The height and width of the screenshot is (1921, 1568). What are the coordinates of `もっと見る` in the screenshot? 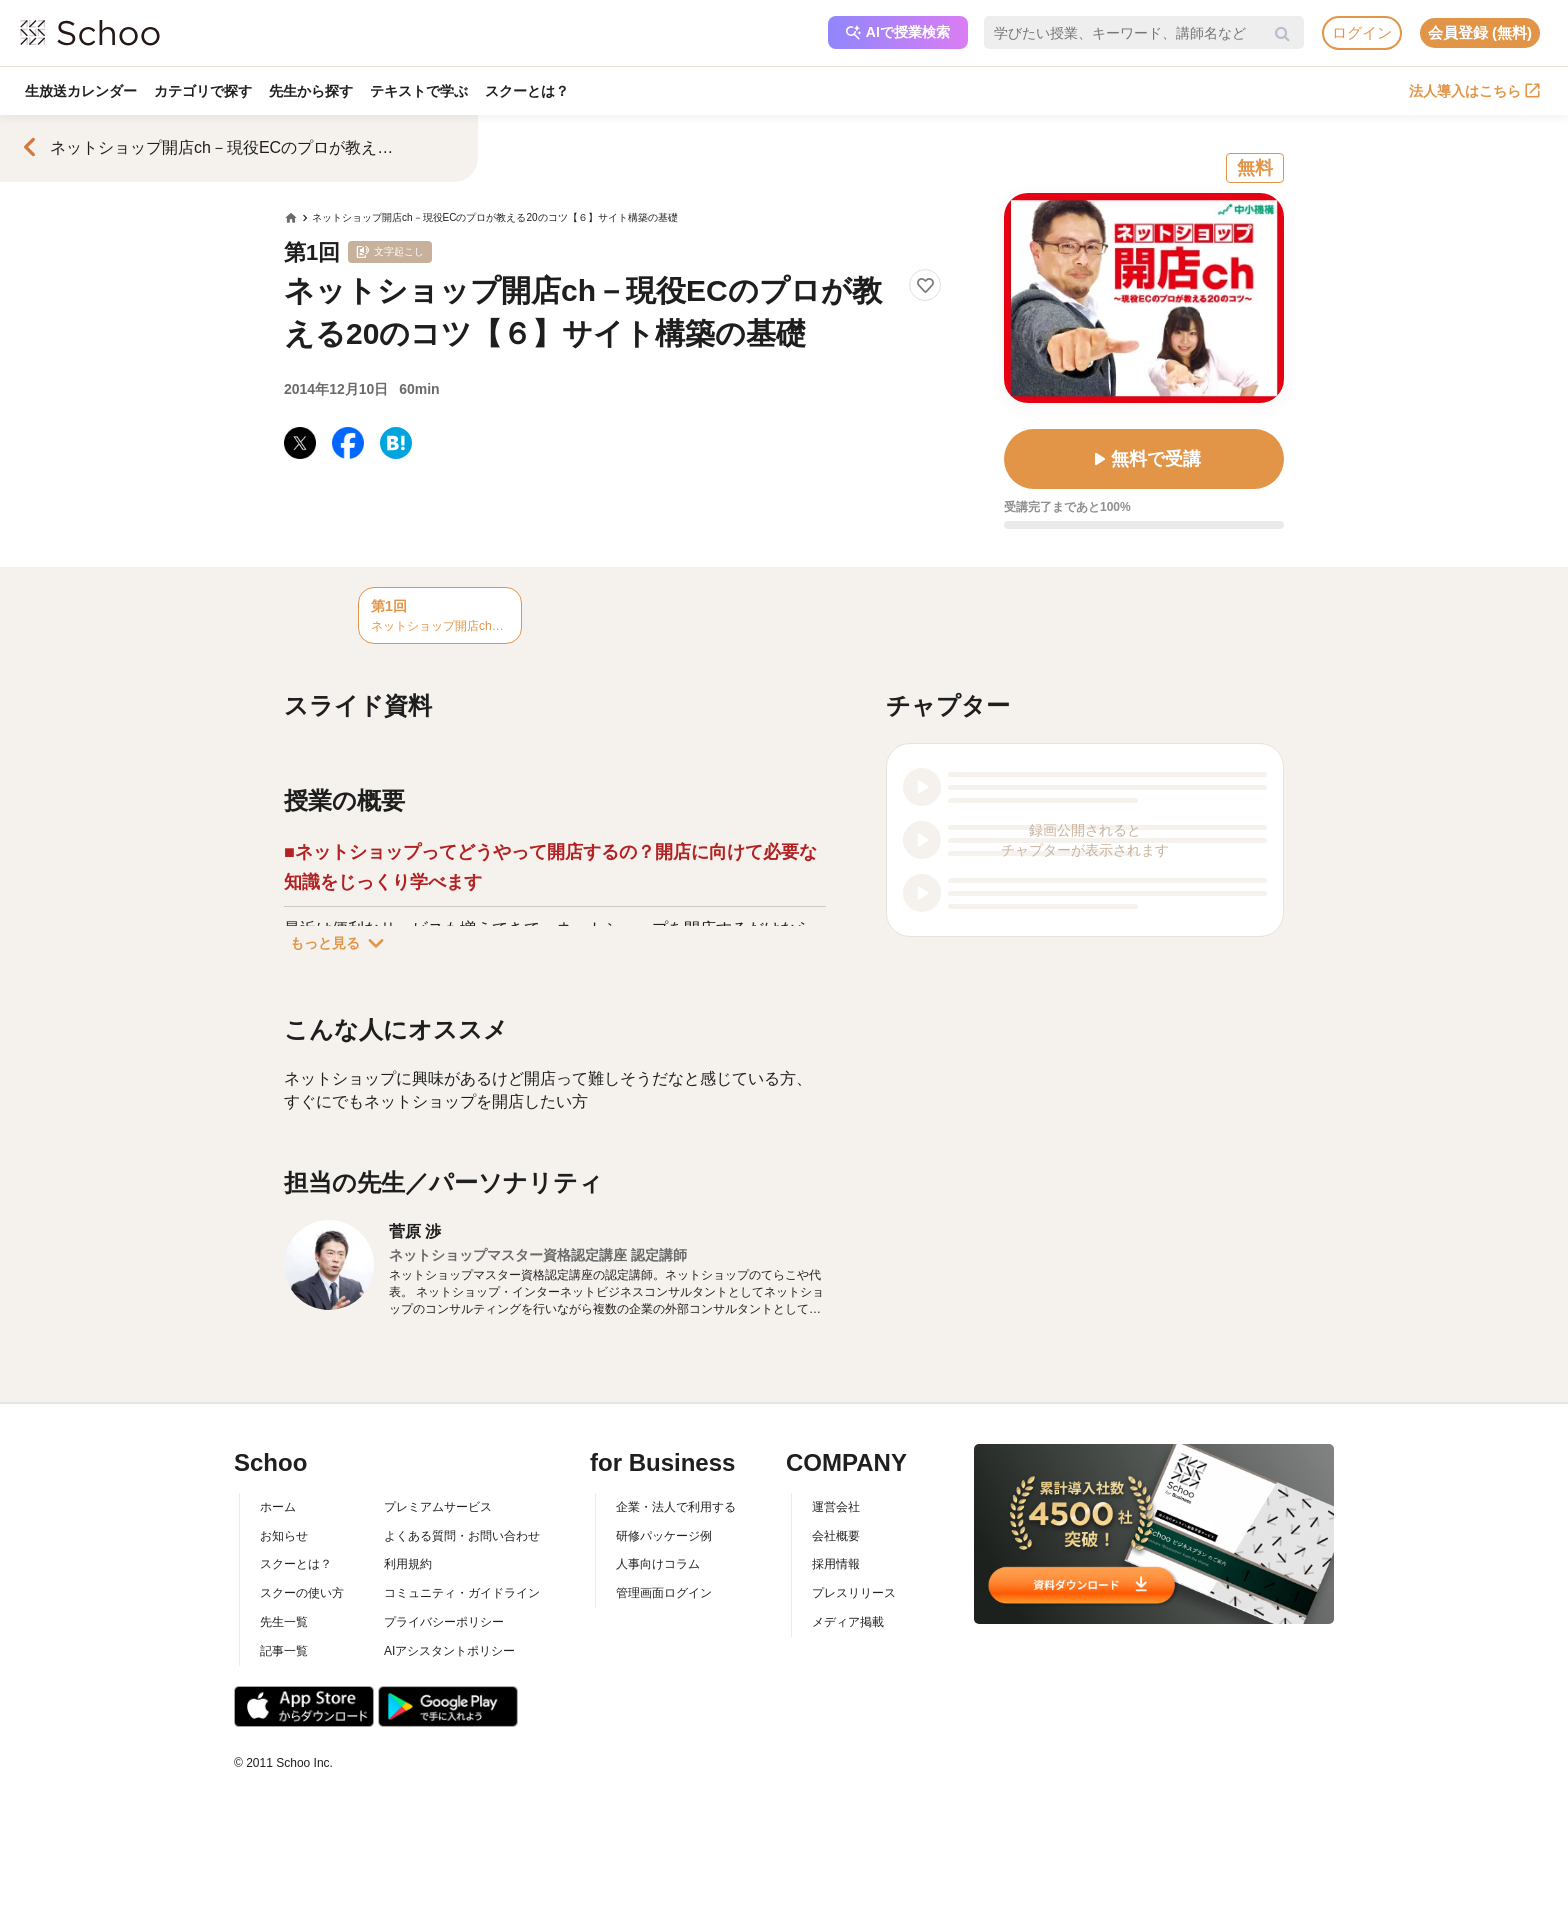 It's located at (341, 943).